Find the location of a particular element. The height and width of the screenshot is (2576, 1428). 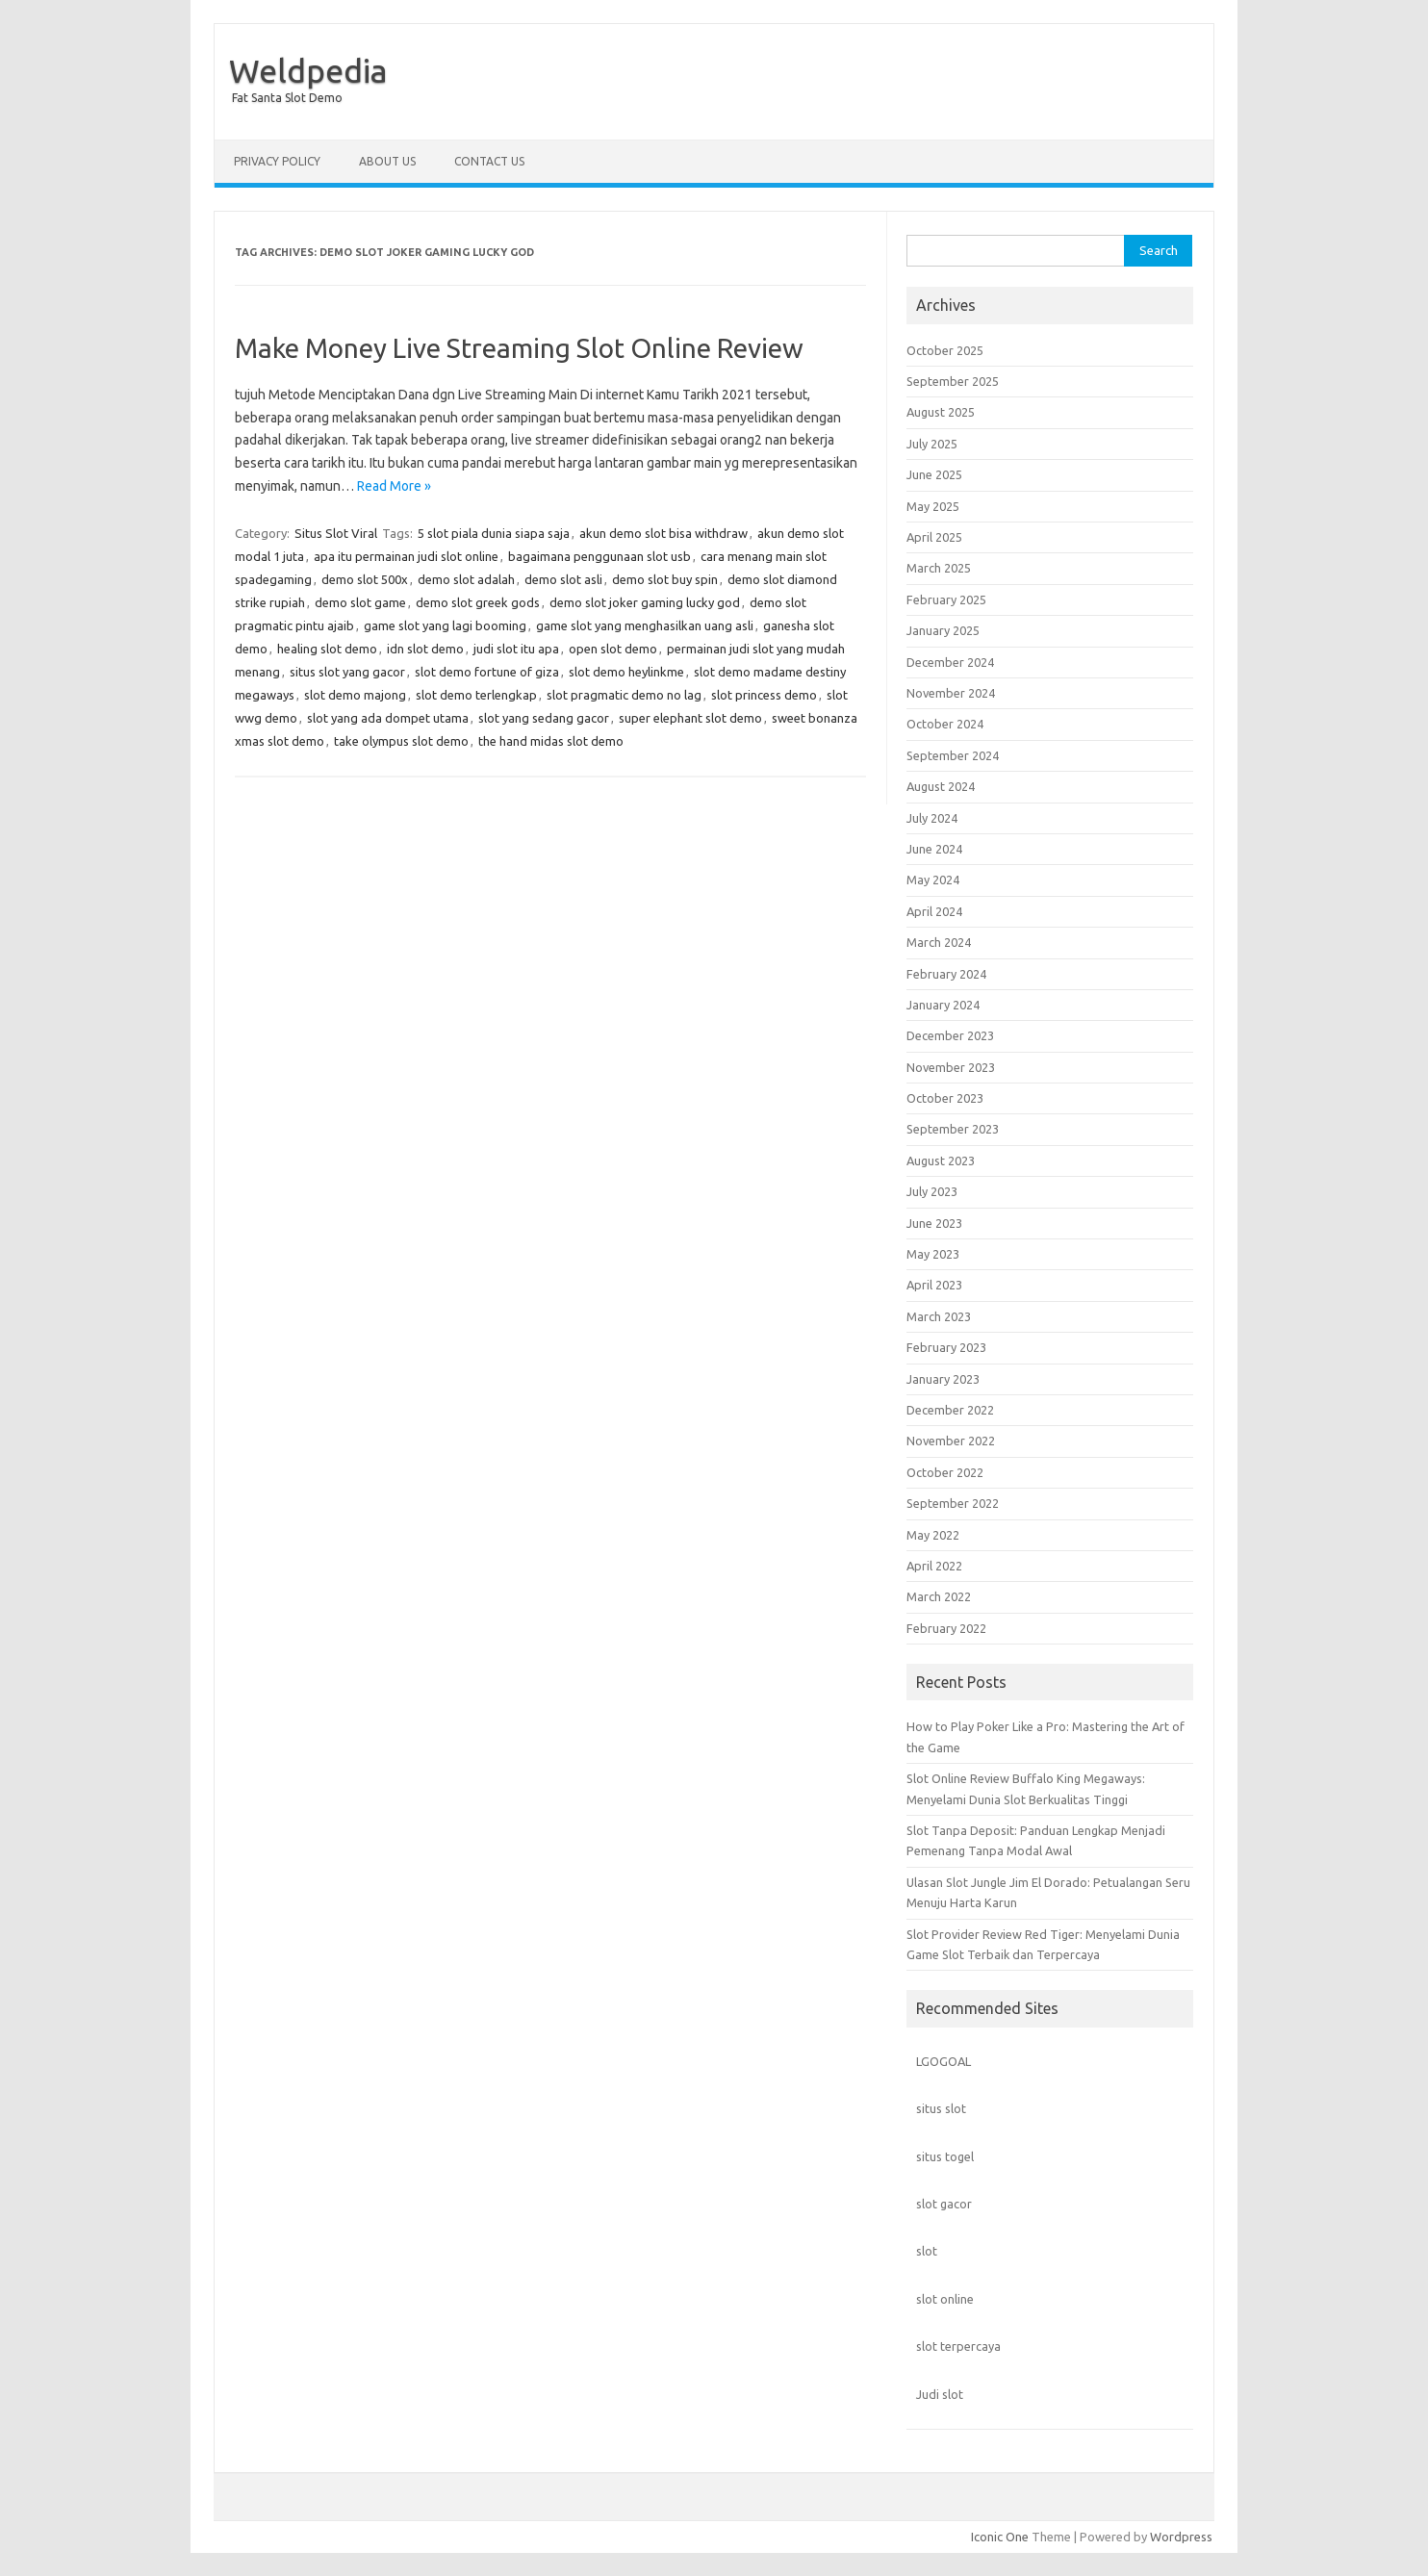

game slot yang lagi booming is located at coordinates (445, 625).